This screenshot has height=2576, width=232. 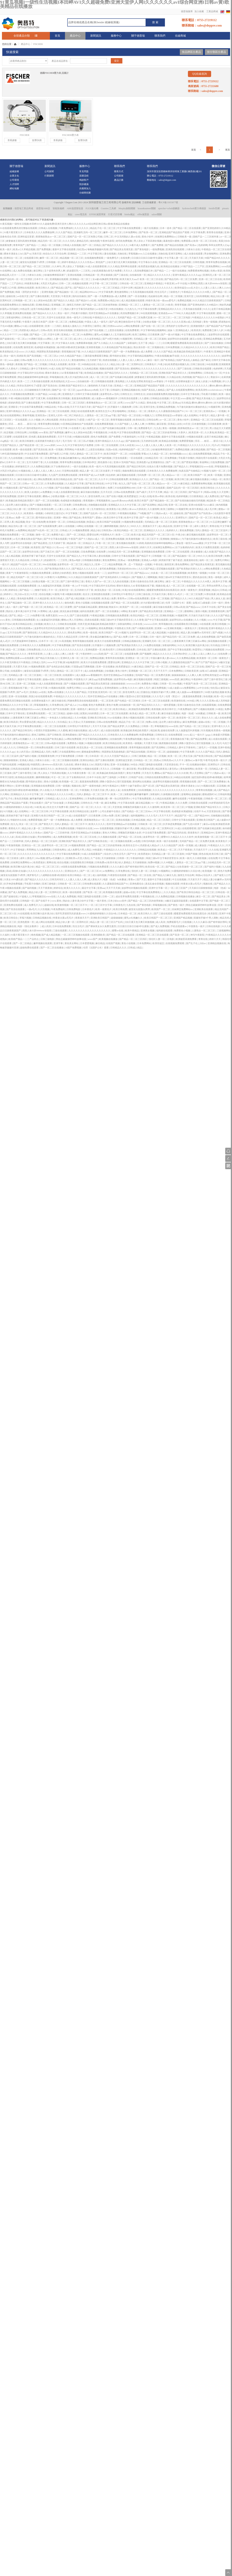 What do you see at coordinates (48, 500) in the screenshot?
I see `国产一区二区在线视频` at bounding box center [48, 500].